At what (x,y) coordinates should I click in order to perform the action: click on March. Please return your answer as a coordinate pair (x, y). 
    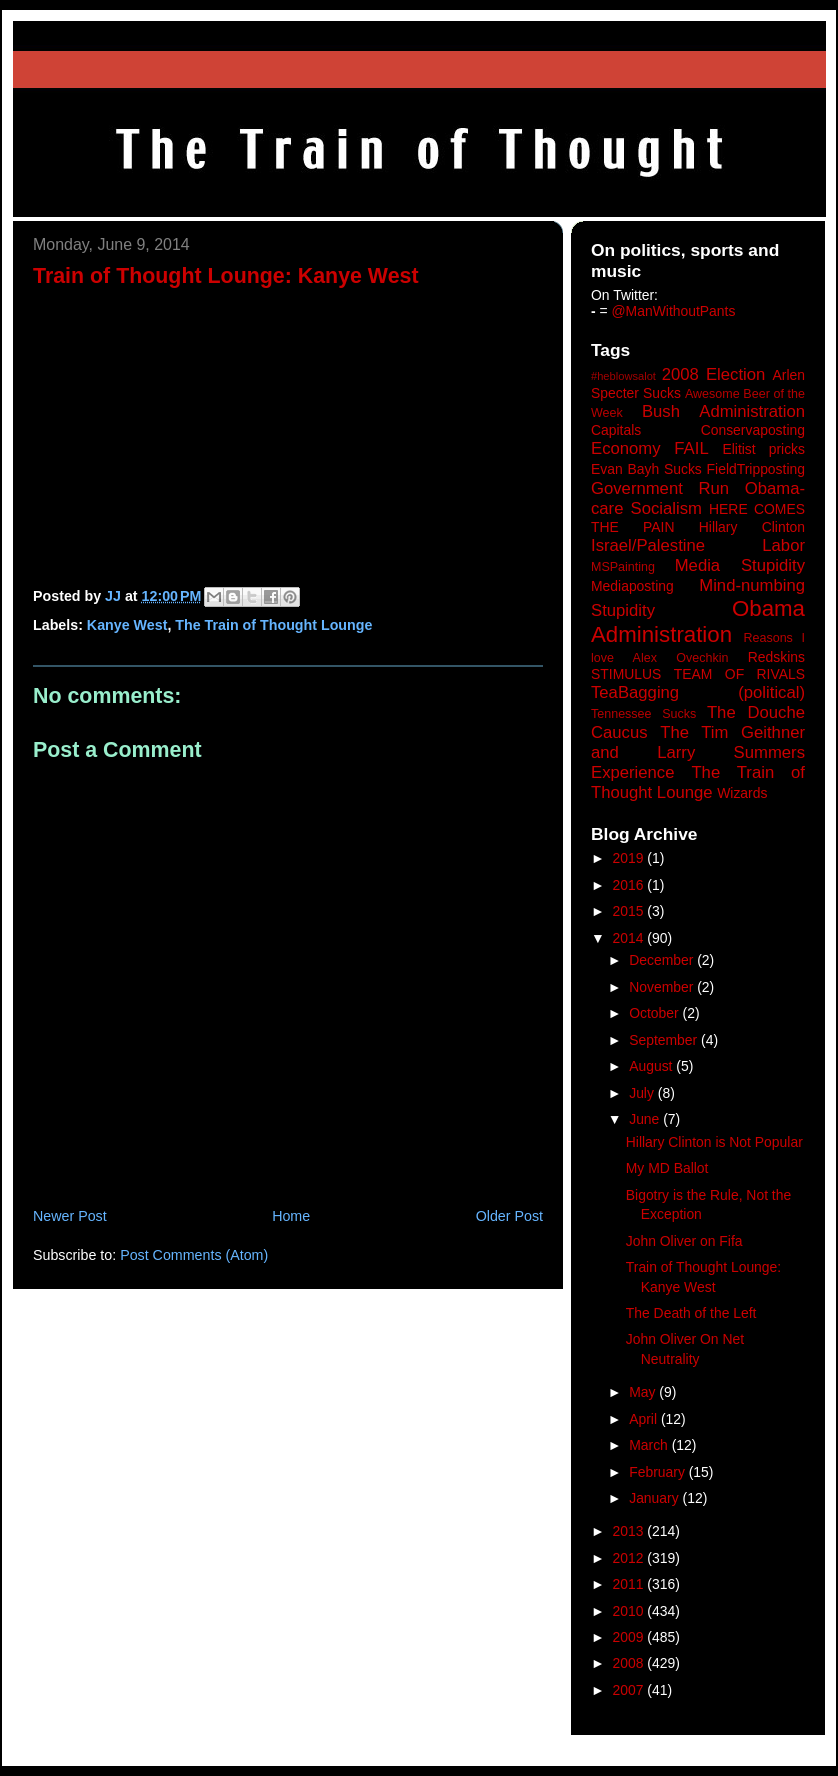
    Looking at the image, I should click on (650, 1445).